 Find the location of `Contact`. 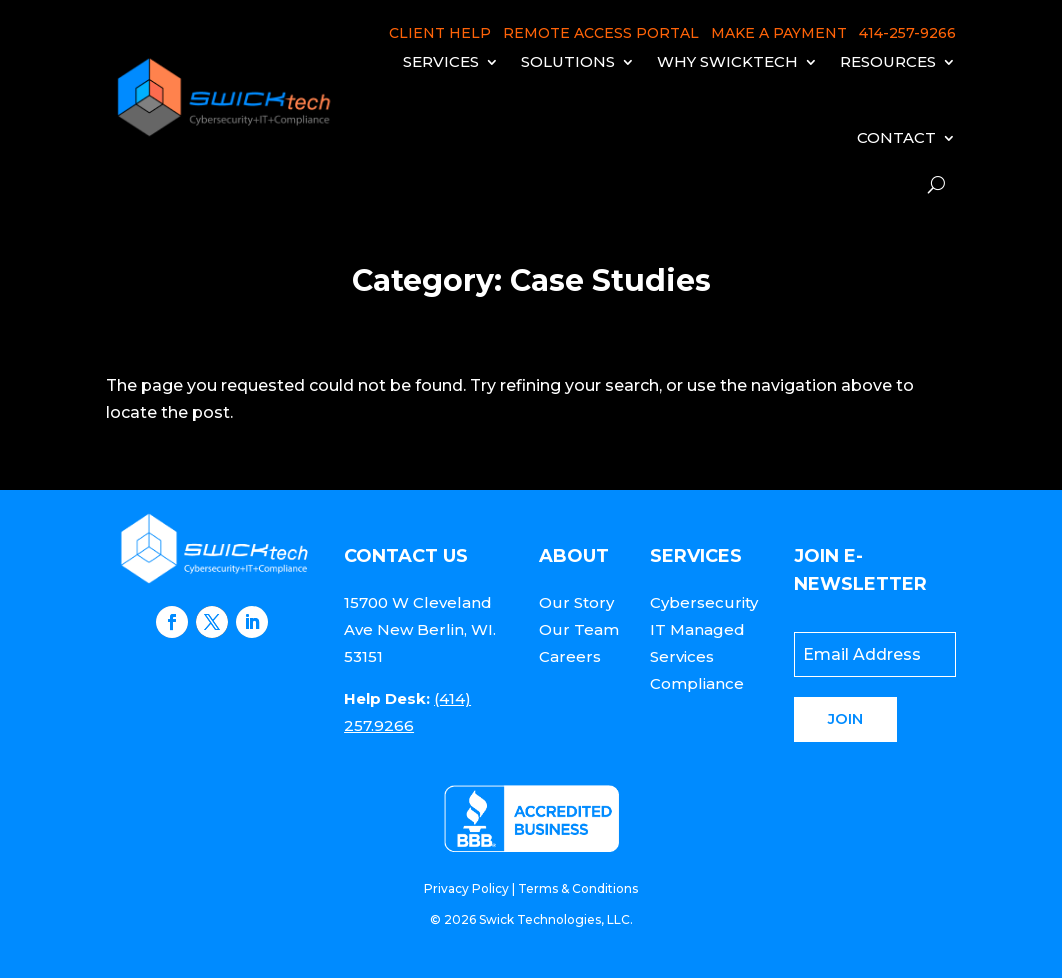

Contact is located at coordinates (896, 137).